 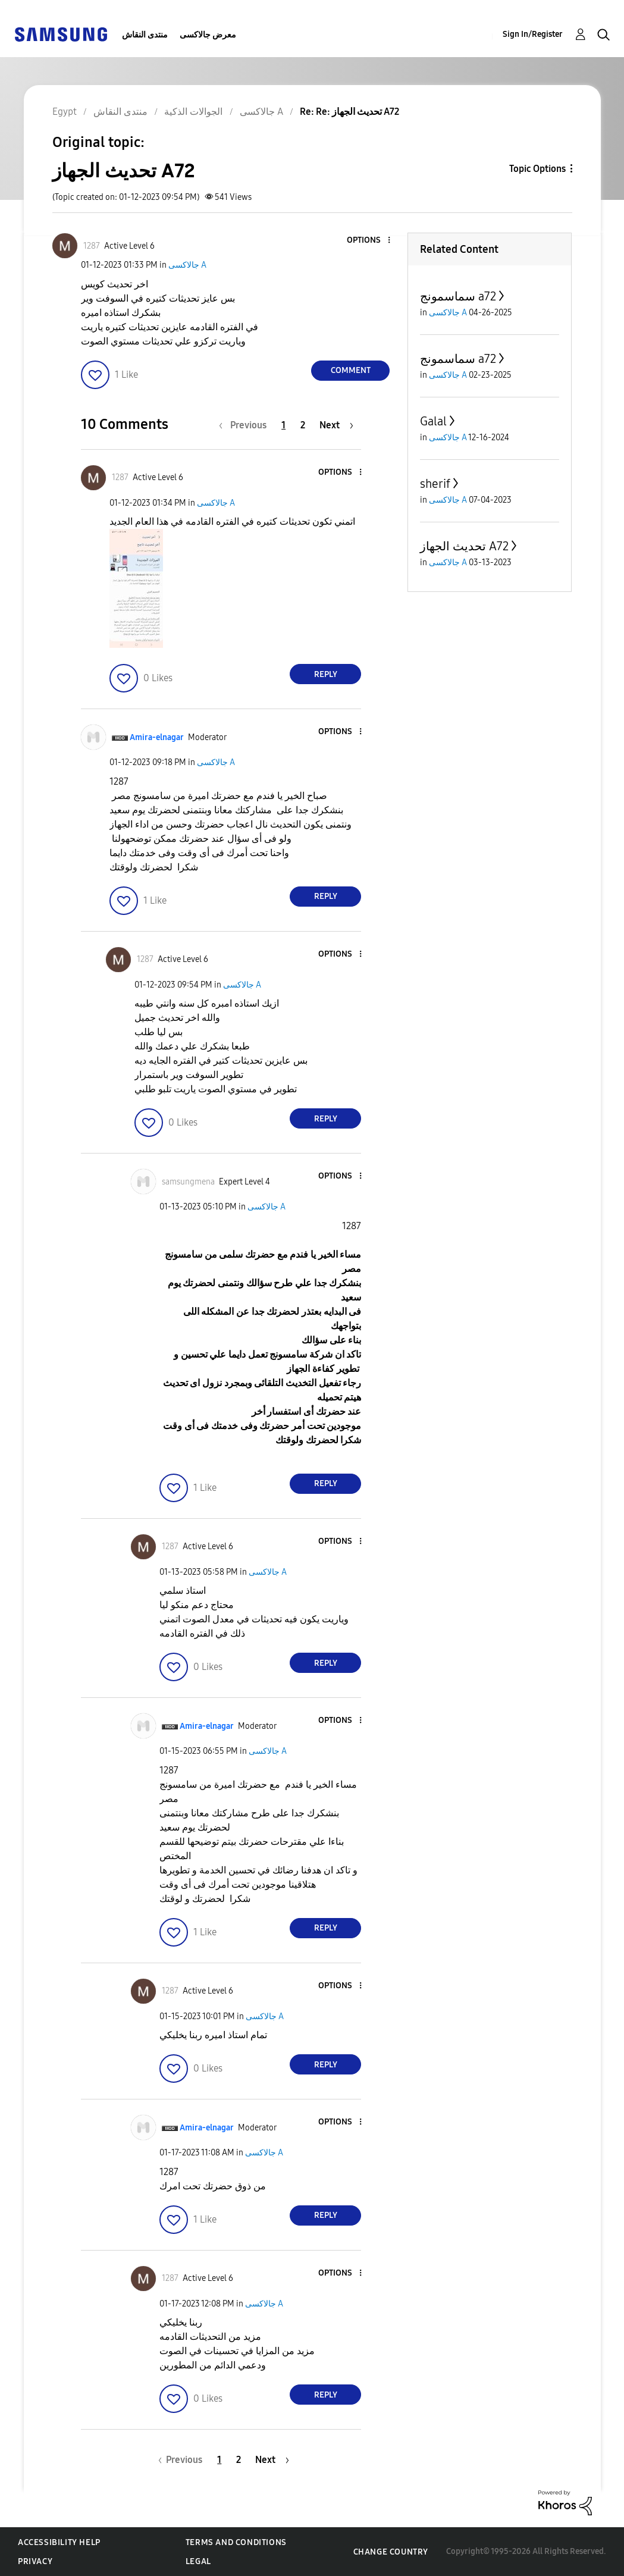 What do you see at coordinates (435, 484) in the screenshot?
I see `sherif` at bounding box center [435, 484].